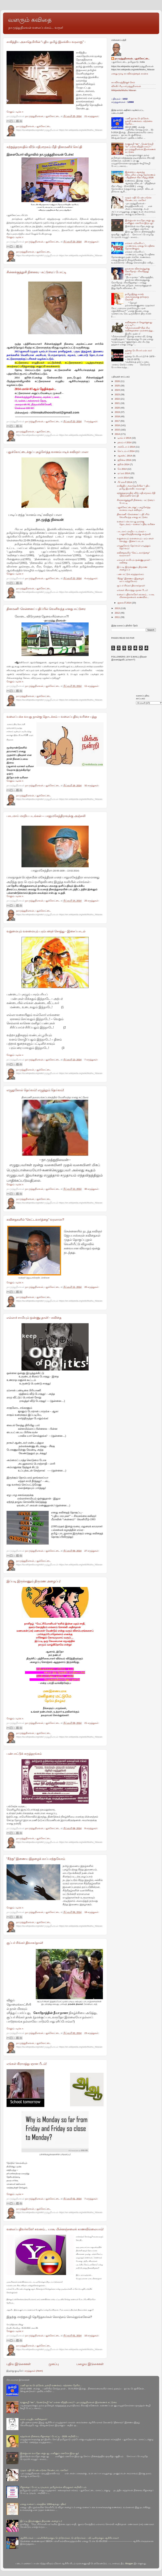 Image resolution: width=162 pixels, height=2576 pixels. What do you see at coordinates (122, 469) in the screenshot?
I see `மே 2014` at bounding box center [122, 469].